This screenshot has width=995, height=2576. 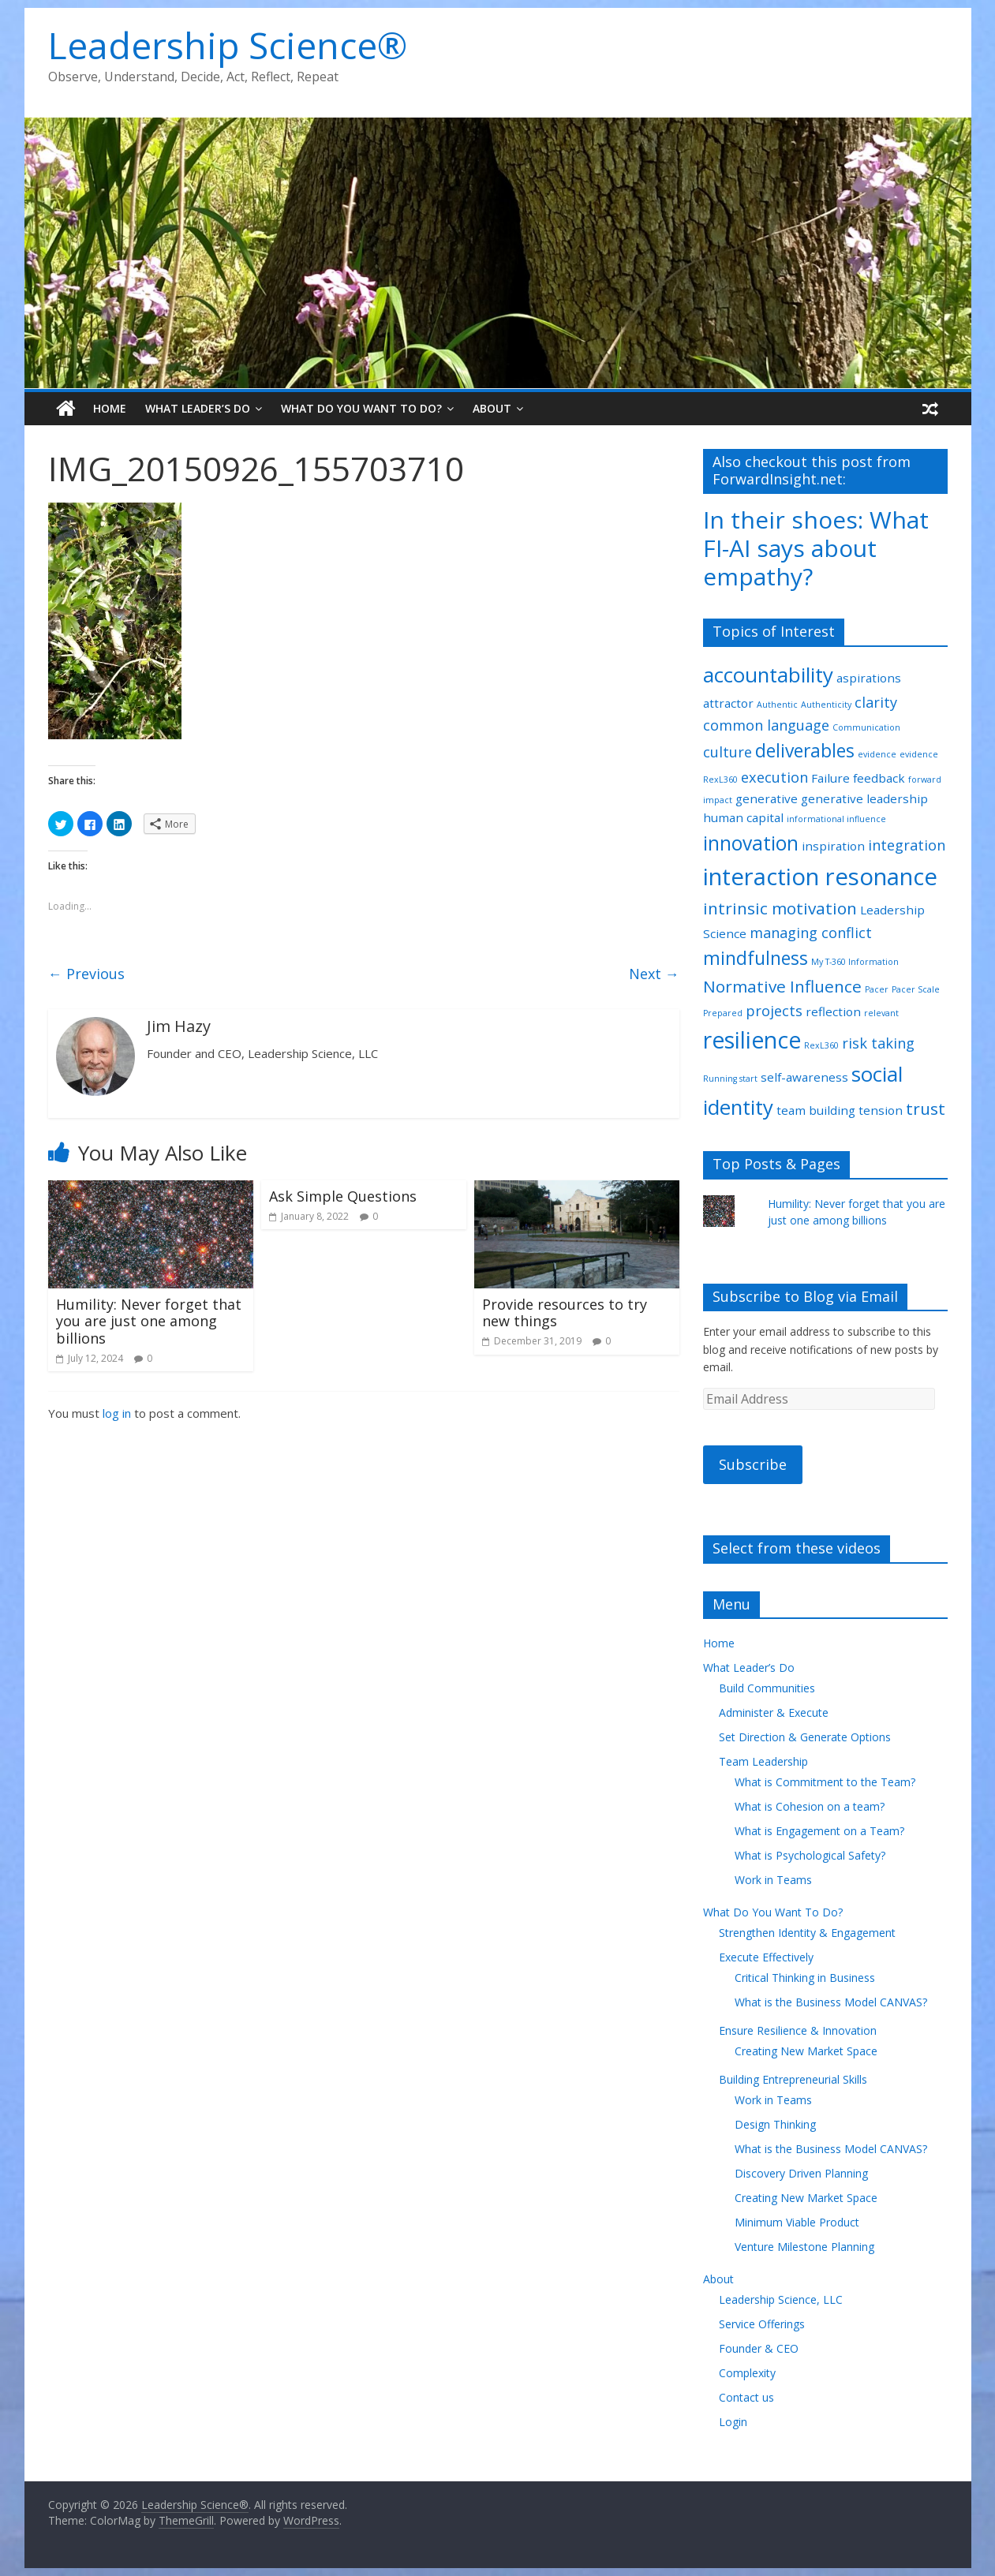 I want to click on trust [trust (4 items)], so click(x=925, y=1108).